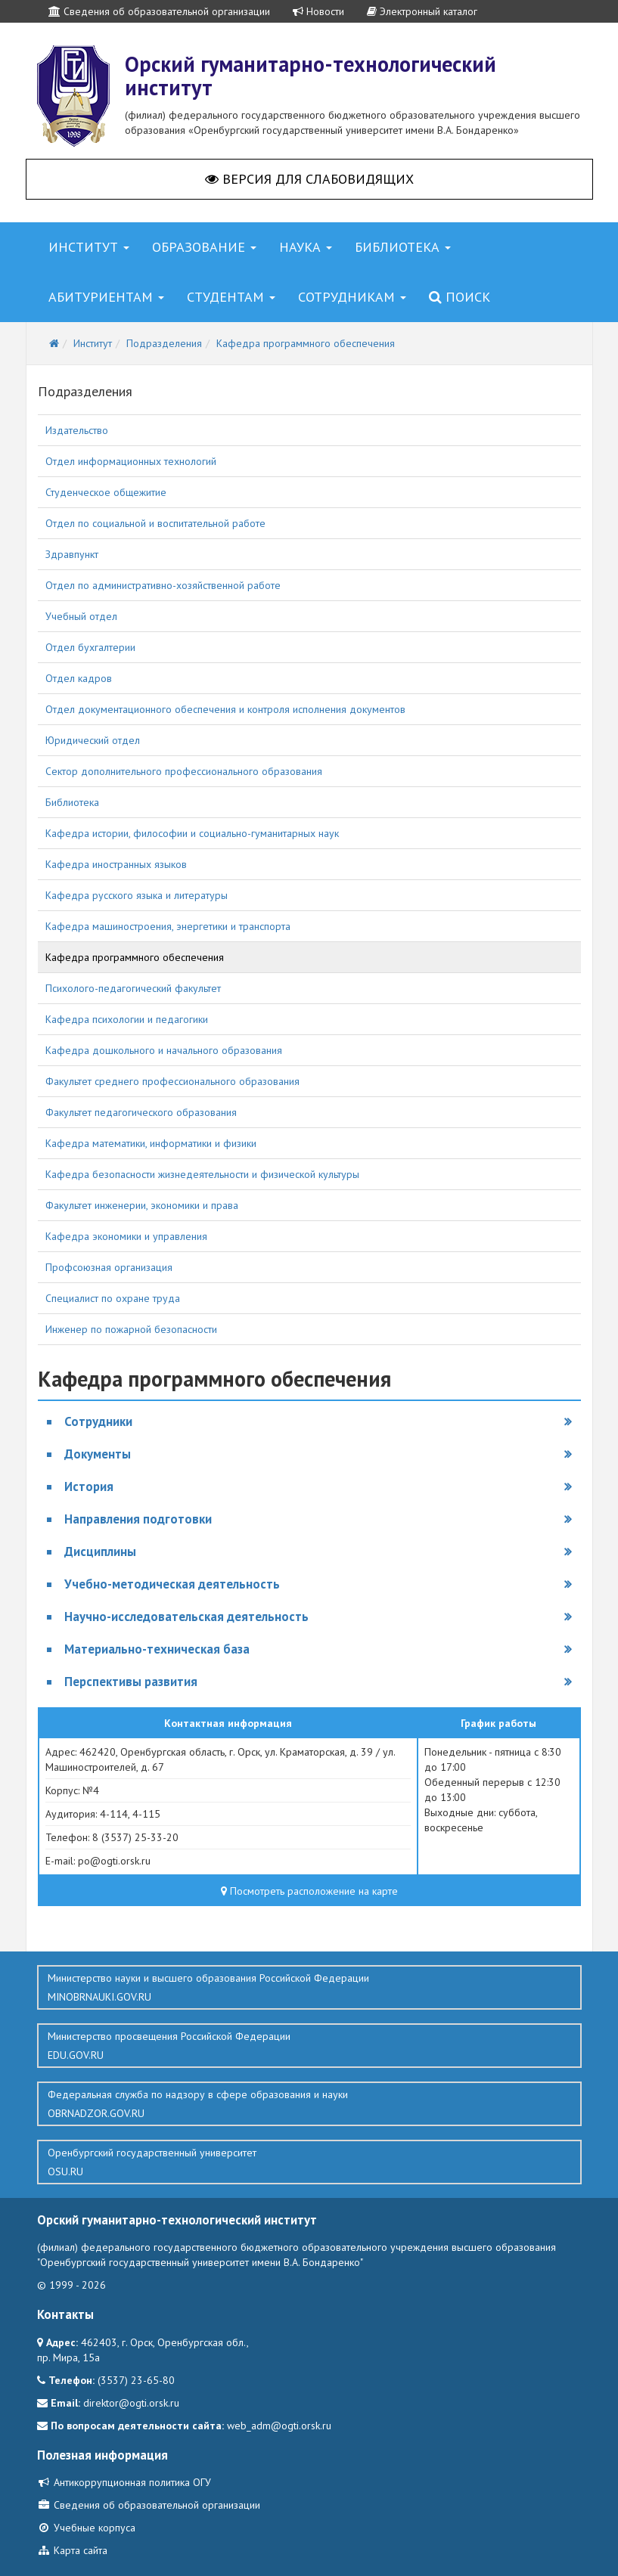 Image resolution: width=618 pixels, height=2576 pixels. Describe the element at coordinates (225, 709) in the screenshot. I see `Отдел документационного обеспечения и контроля исполнения документов` at that location.